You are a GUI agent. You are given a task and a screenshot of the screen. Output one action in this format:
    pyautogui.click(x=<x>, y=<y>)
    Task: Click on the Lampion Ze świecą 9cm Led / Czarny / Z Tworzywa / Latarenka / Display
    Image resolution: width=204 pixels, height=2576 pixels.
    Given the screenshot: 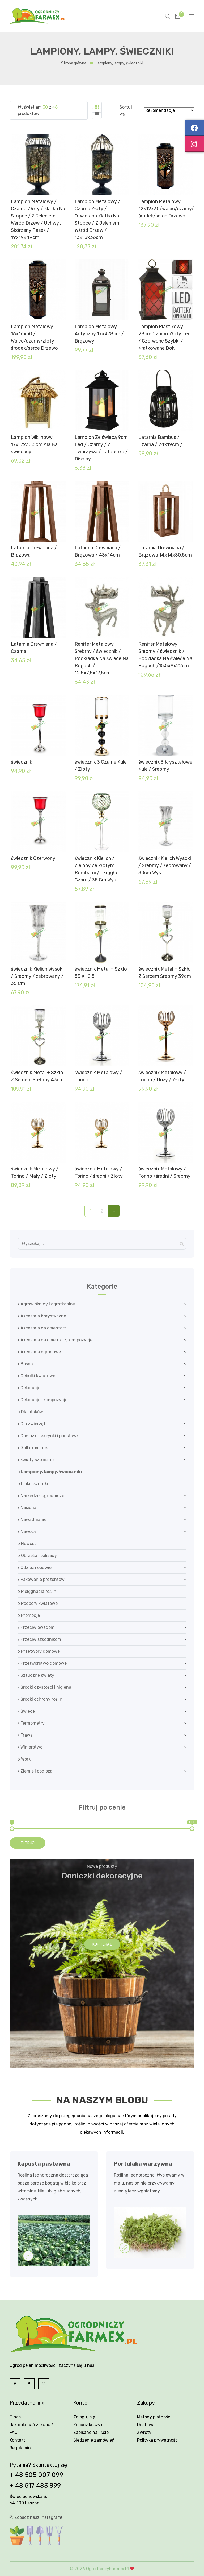 What is the action you would take?
    pyautogui.click(x=101, y=448)
    